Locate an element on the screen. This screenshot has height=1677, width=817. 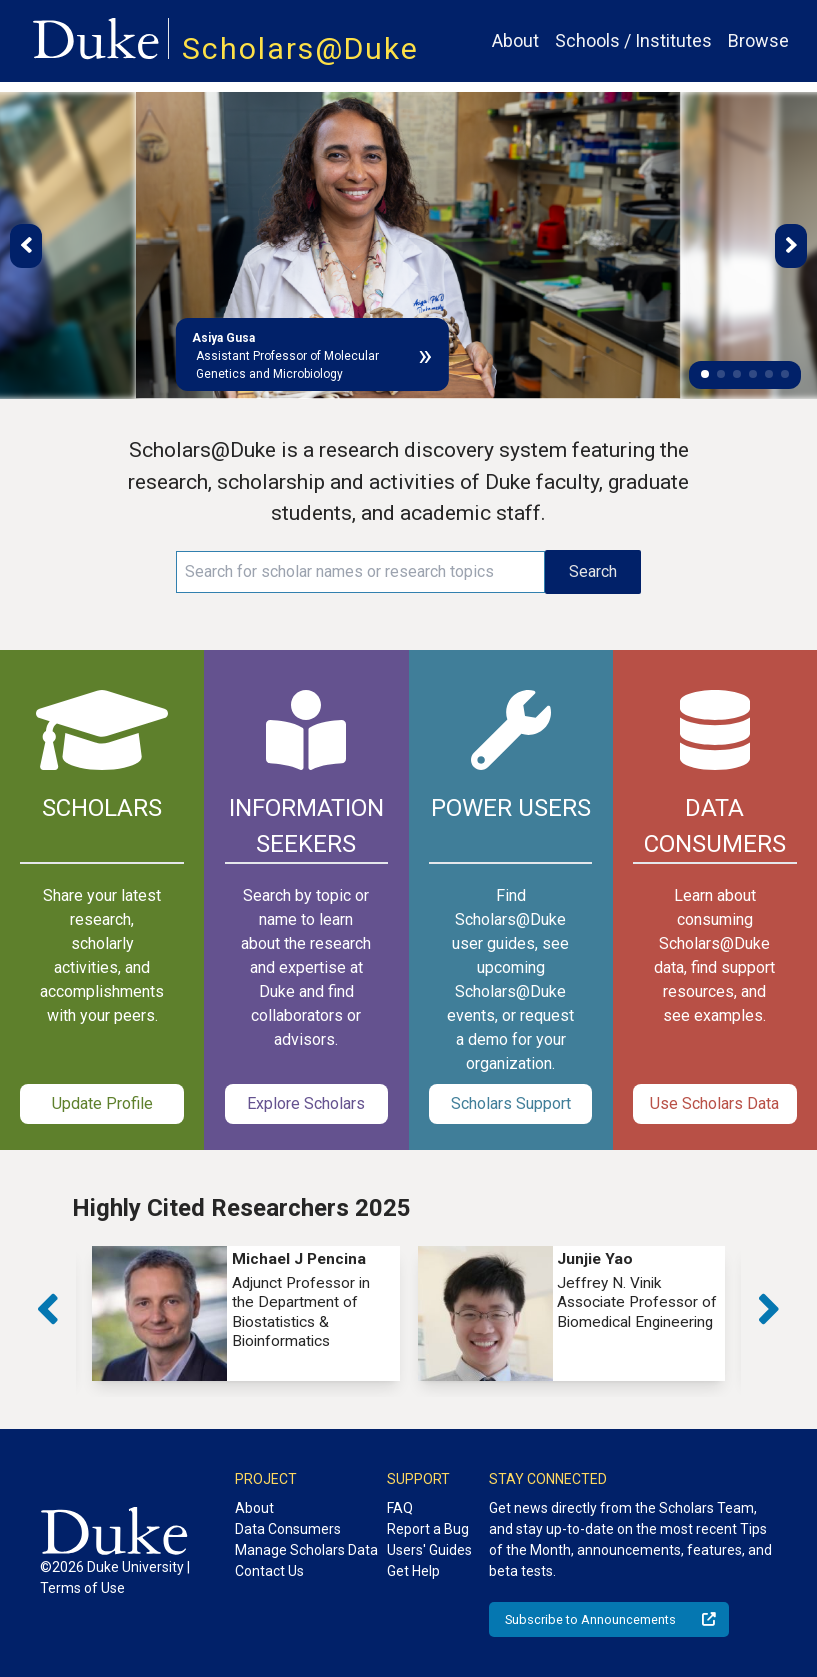
Terms of Use is located at coordinates (82, 1588).